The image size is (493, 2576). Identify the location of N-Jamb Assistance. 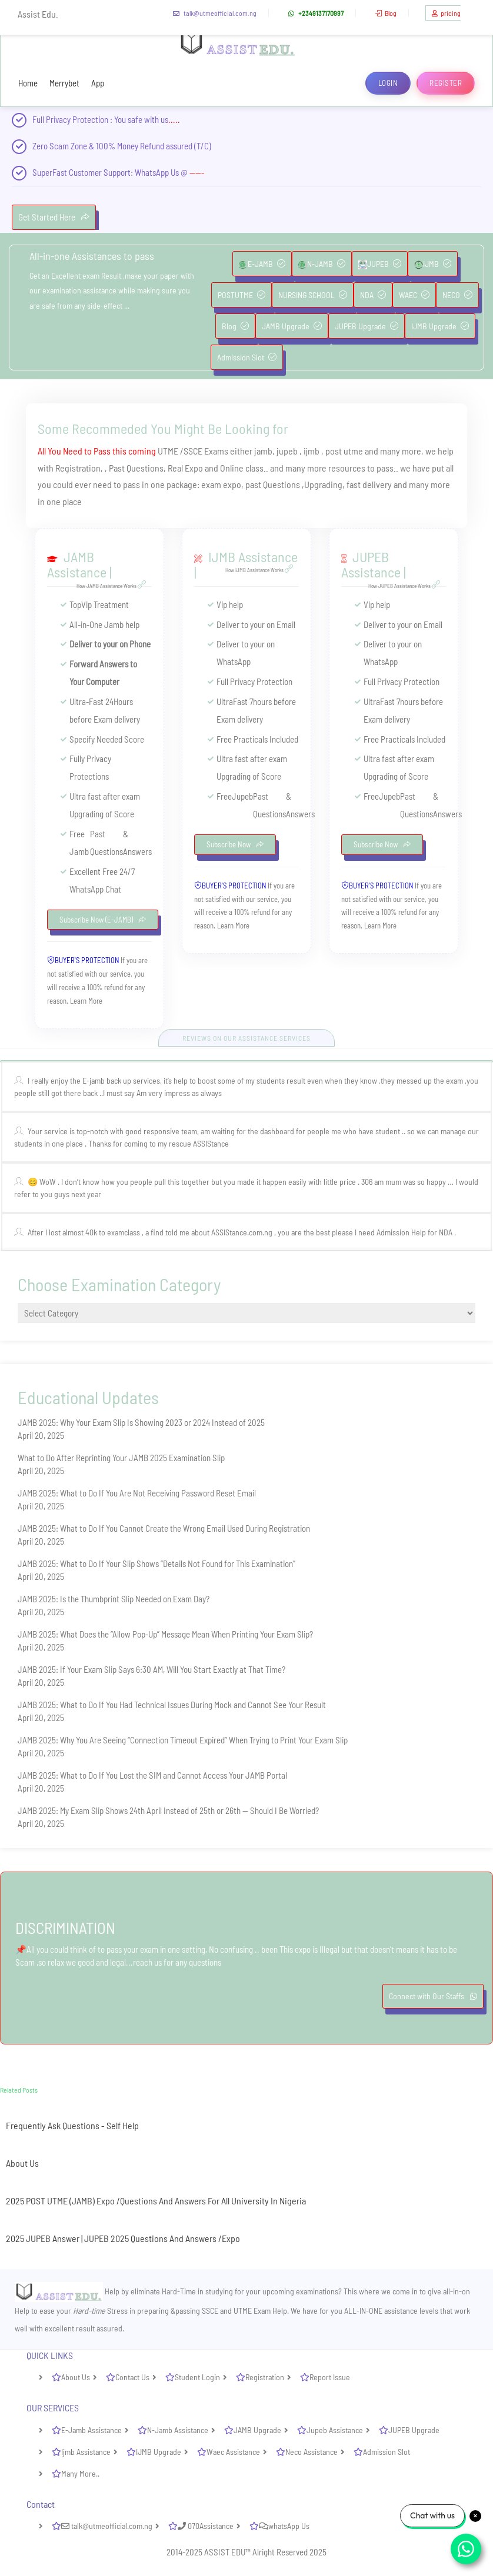
(177, 2430).